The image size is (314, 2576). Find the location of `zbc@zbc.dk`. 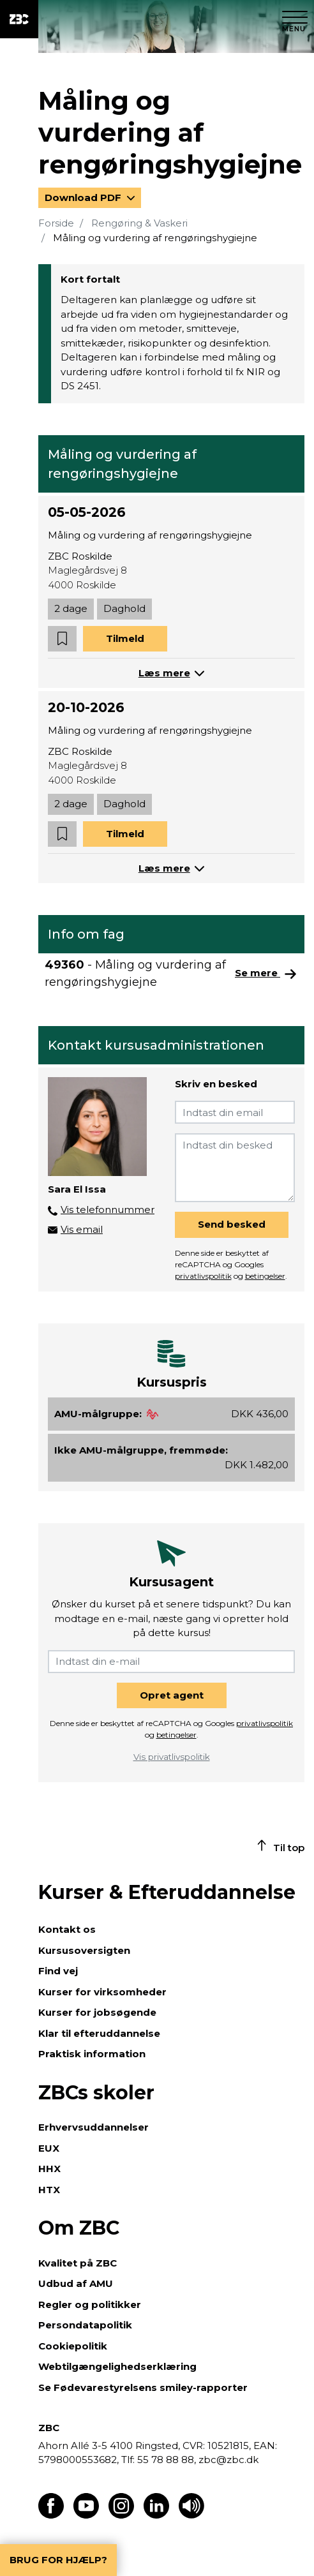

zbc@zbc.dk is located at coordinates (228, 2459).